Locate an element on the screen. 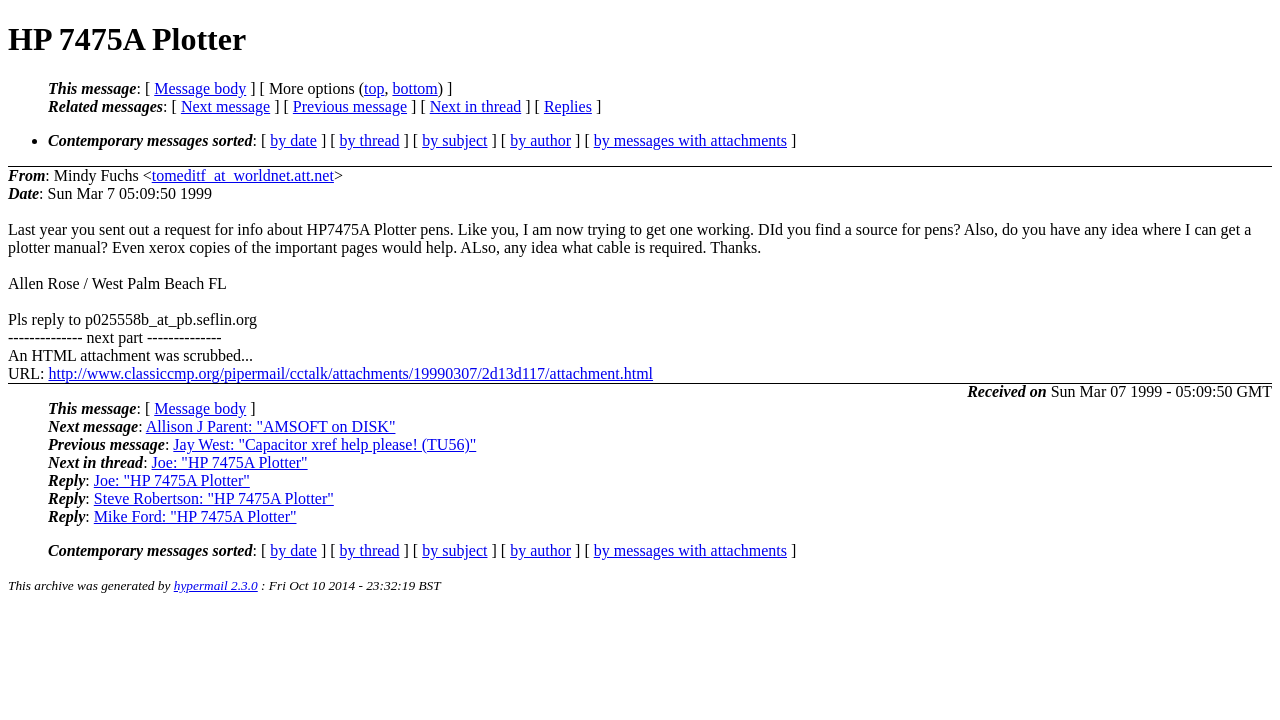 The image size is (1280, 720). Allison J Parent: "AMSOFT on DISK" is located at coordinates (271, 426).